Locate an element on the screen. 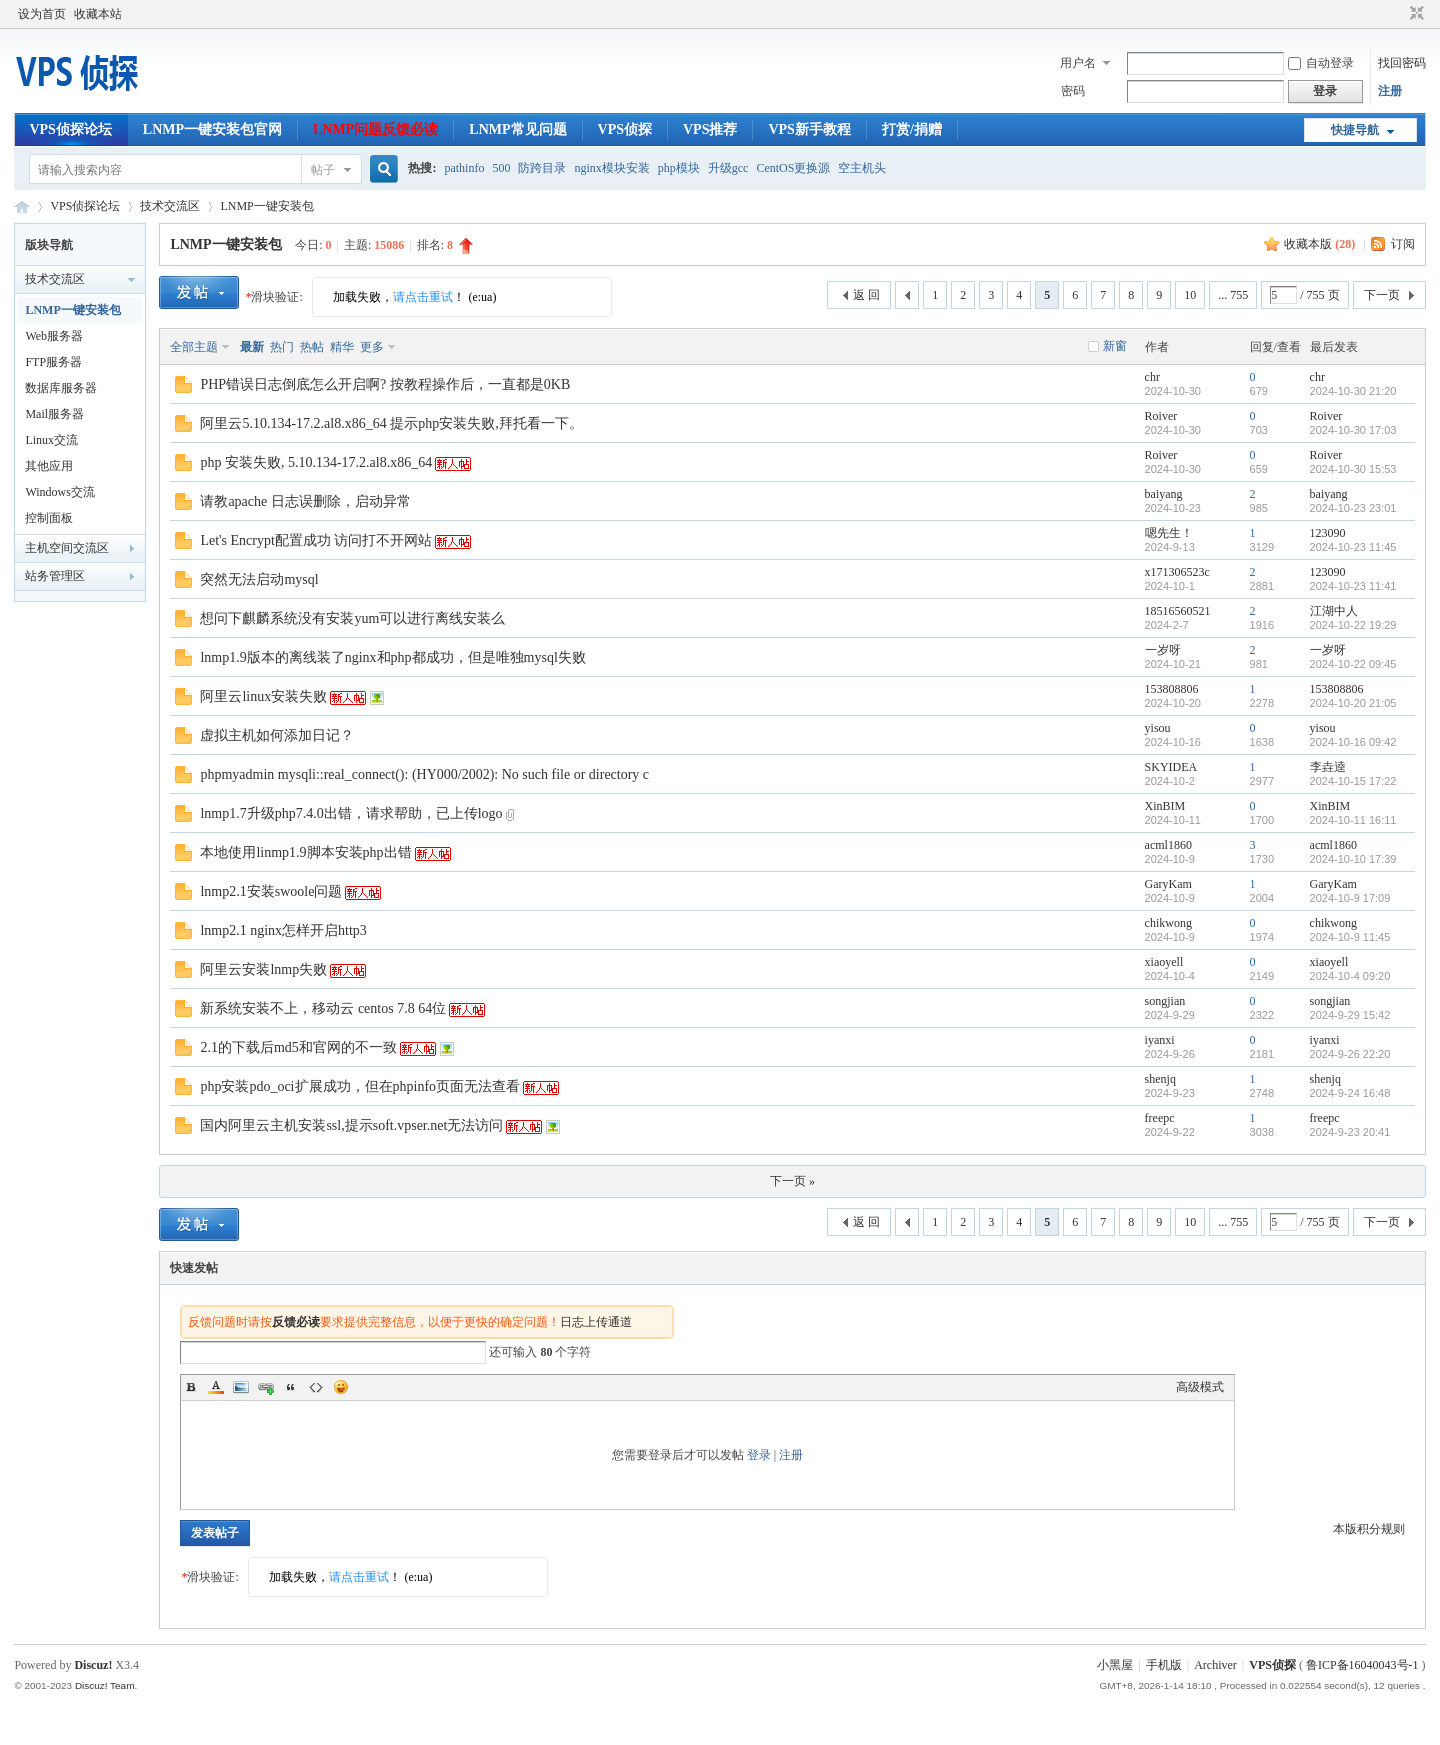  日志上传通道 is located at coordinates (596, 1322).